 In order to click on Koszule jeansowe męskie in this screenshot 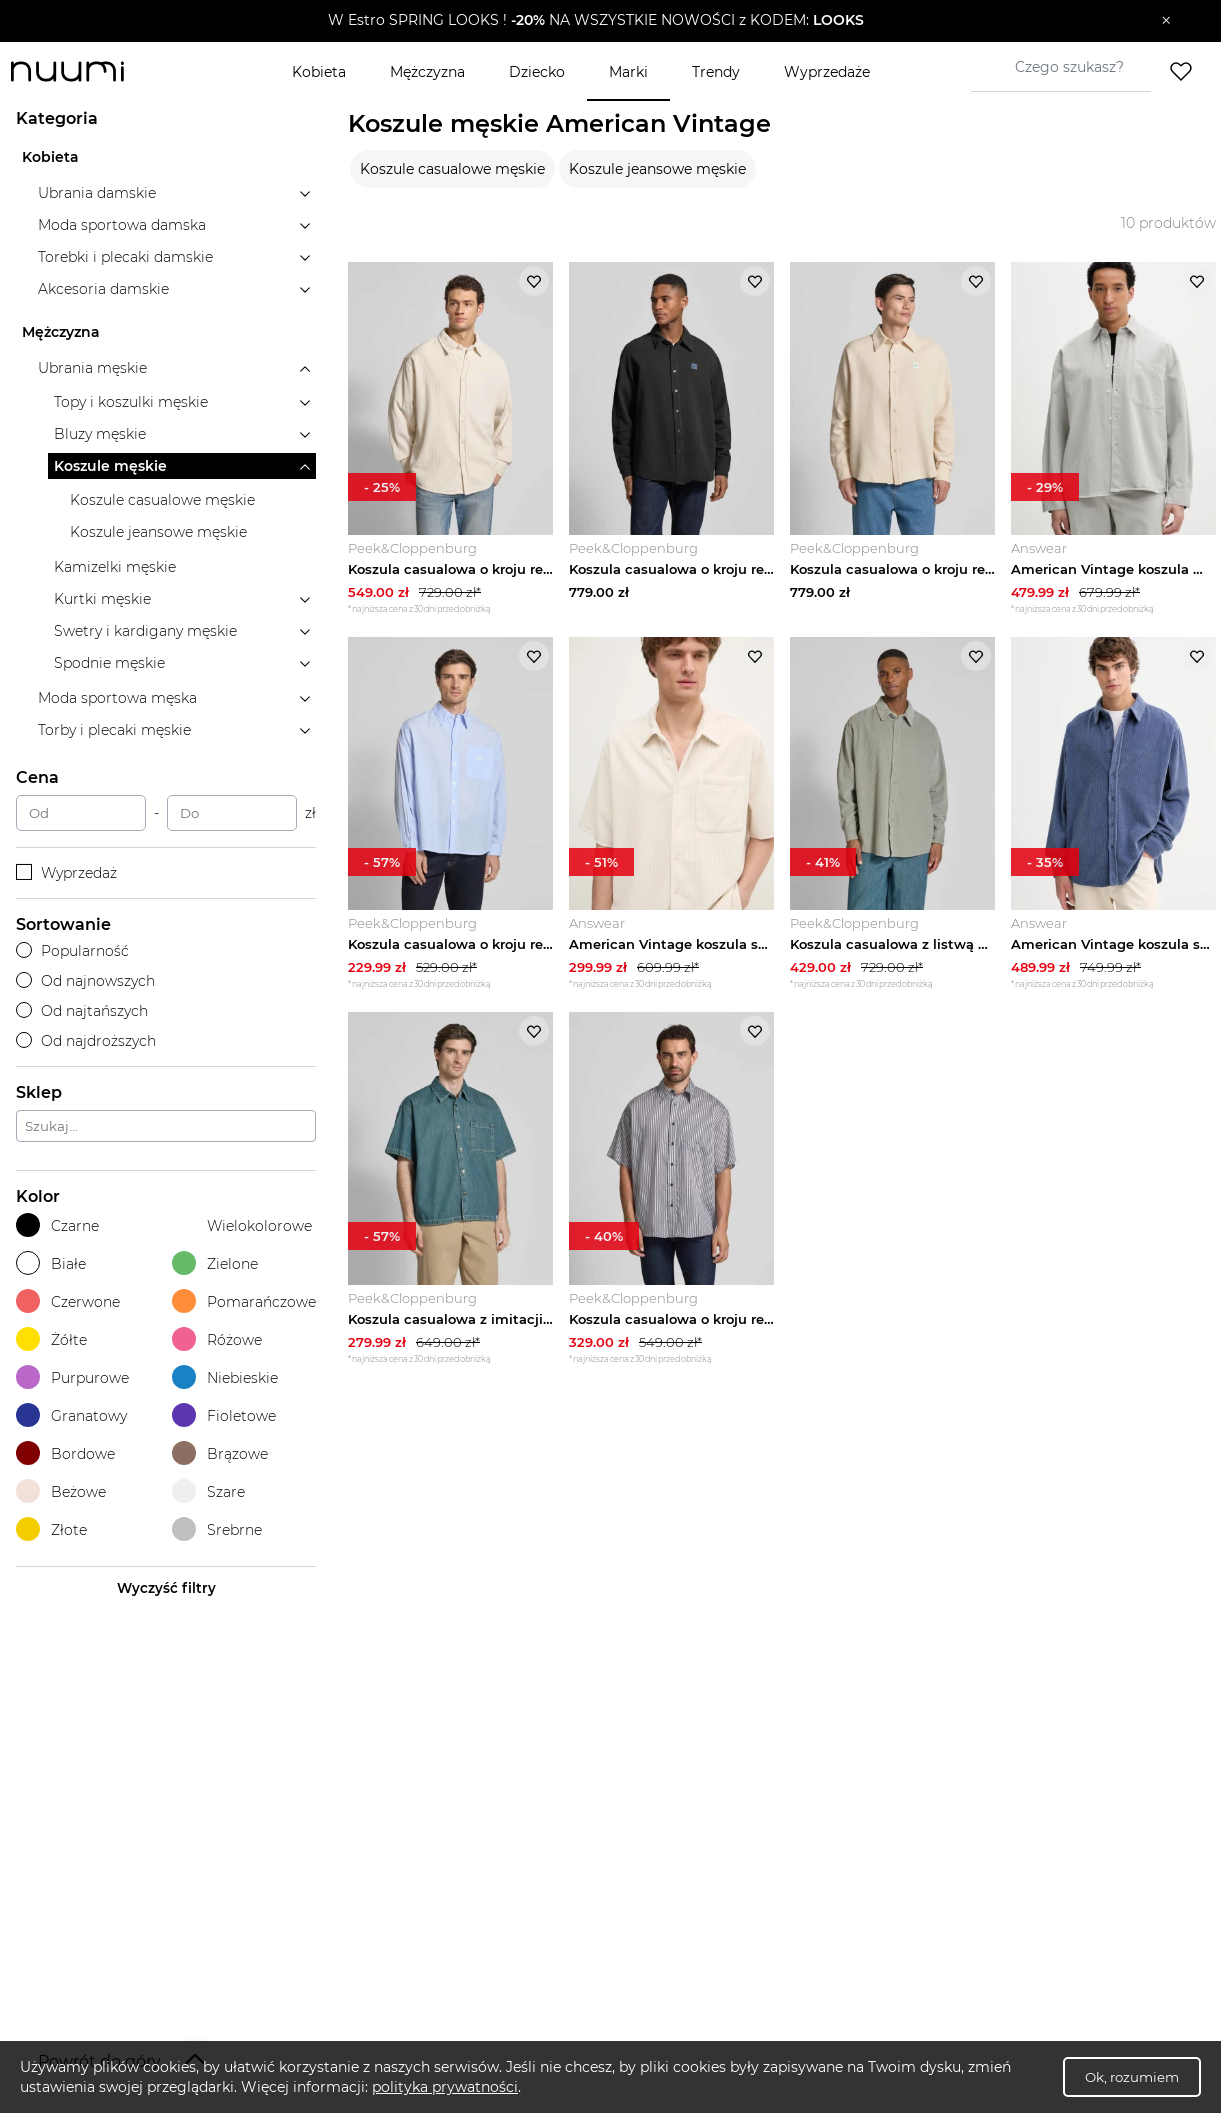, I will do `click(657, 169)`.